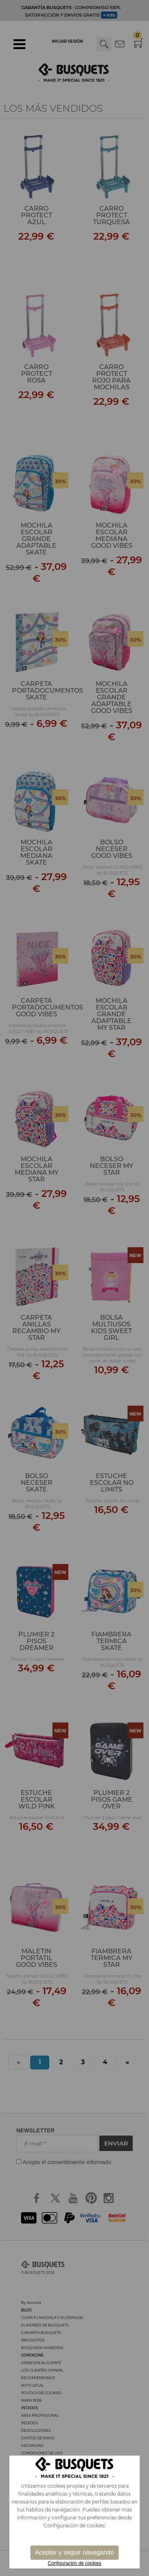  What do you see at coordinates (74, 2563) in the screenshot?
I see `Configuración de cookies` at bounding box center [74, 2563].